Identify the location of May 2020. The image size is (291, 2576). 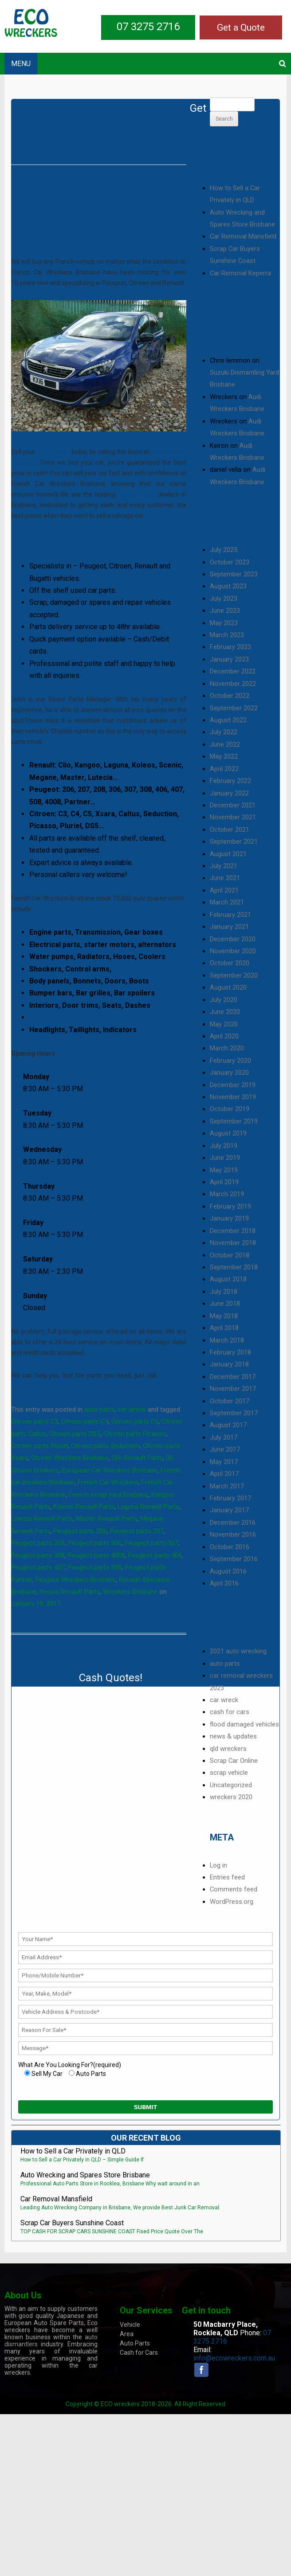
(224, 1024).